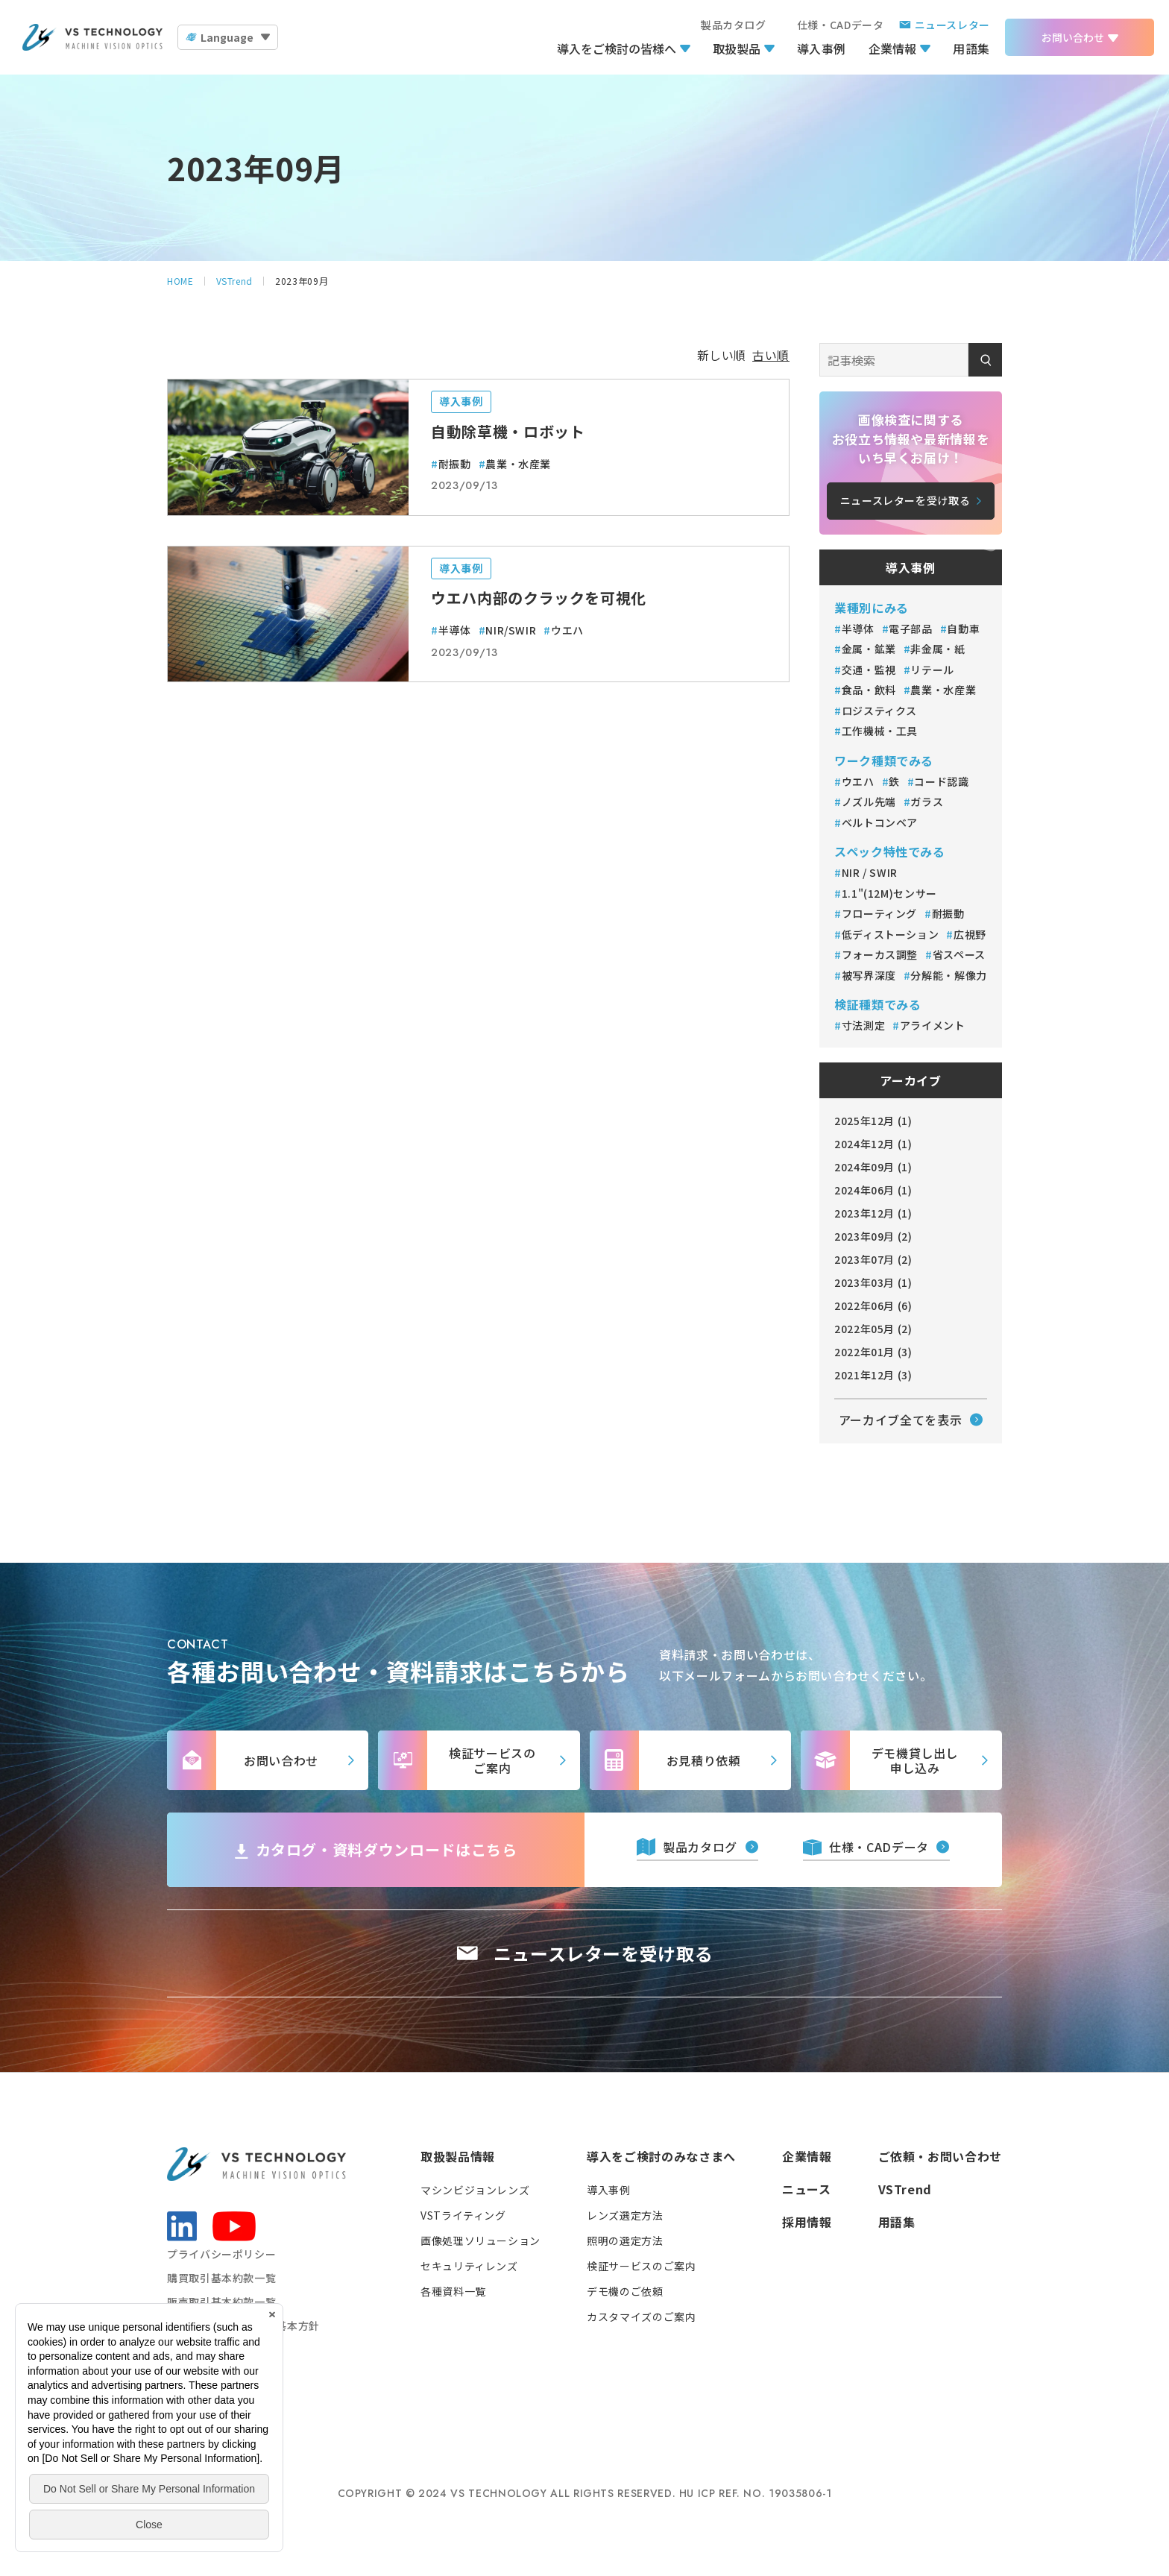  Describe the element at coordinates (625, 2215) in the screenshot. I see `レンズ選定方法` at that location.